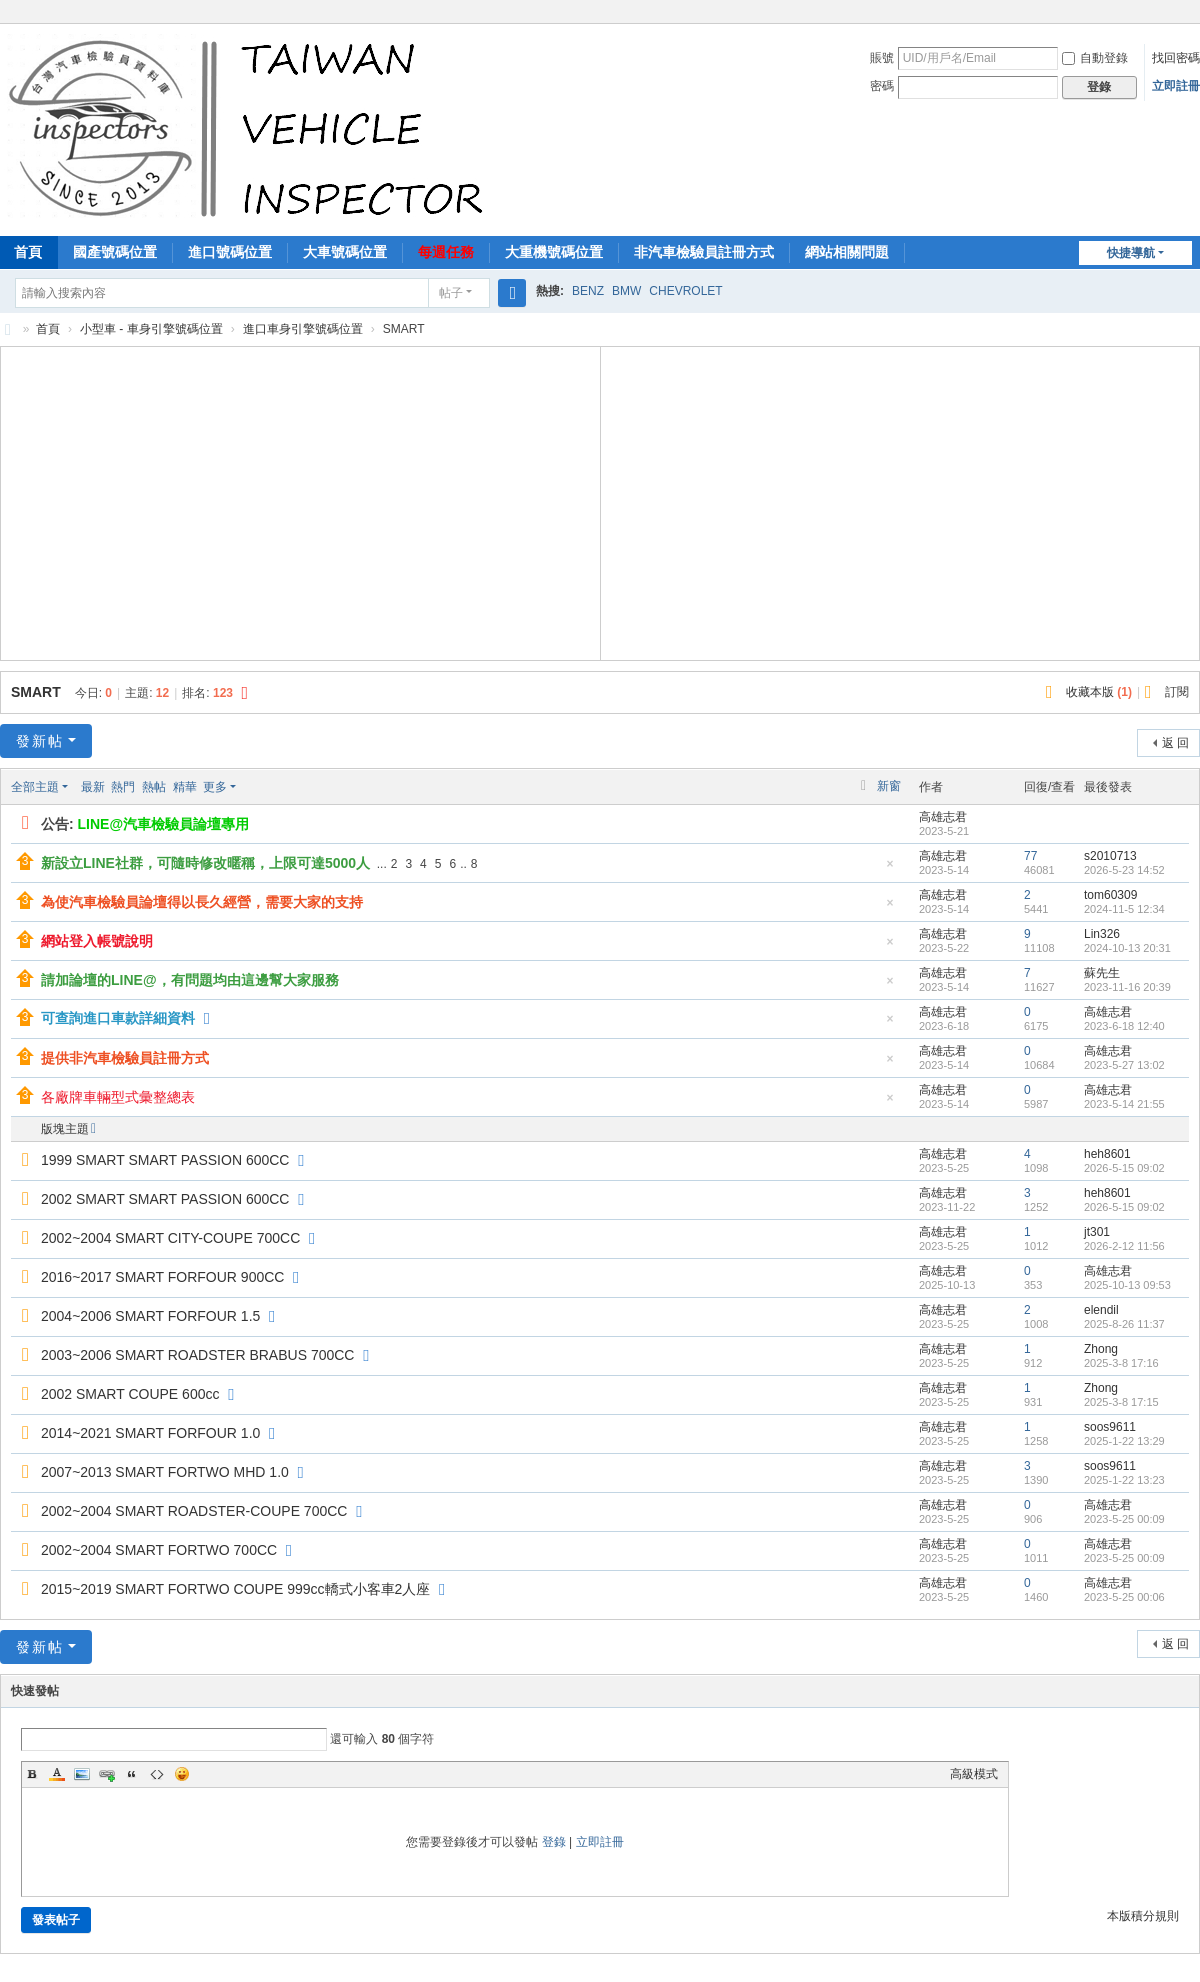  I want to click on 快捷導航, so click(1131, 253).